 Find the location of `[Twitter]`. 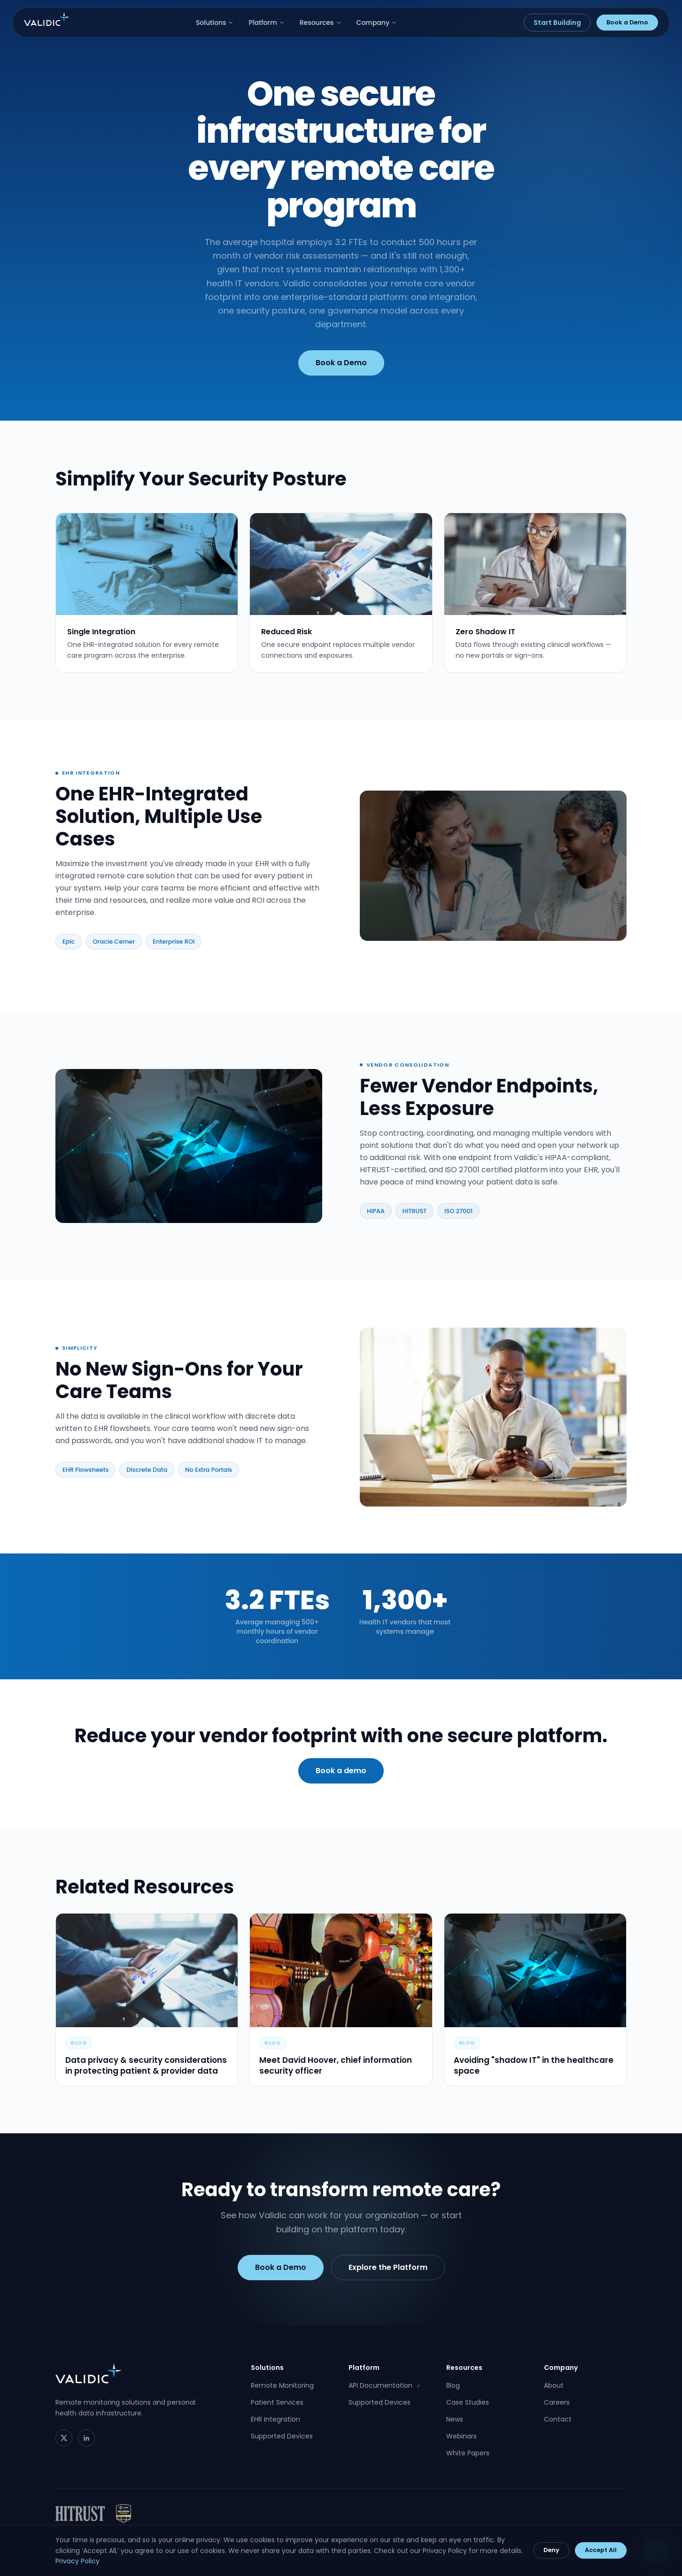

[Twitter] is located at coordinates (63, 2438).